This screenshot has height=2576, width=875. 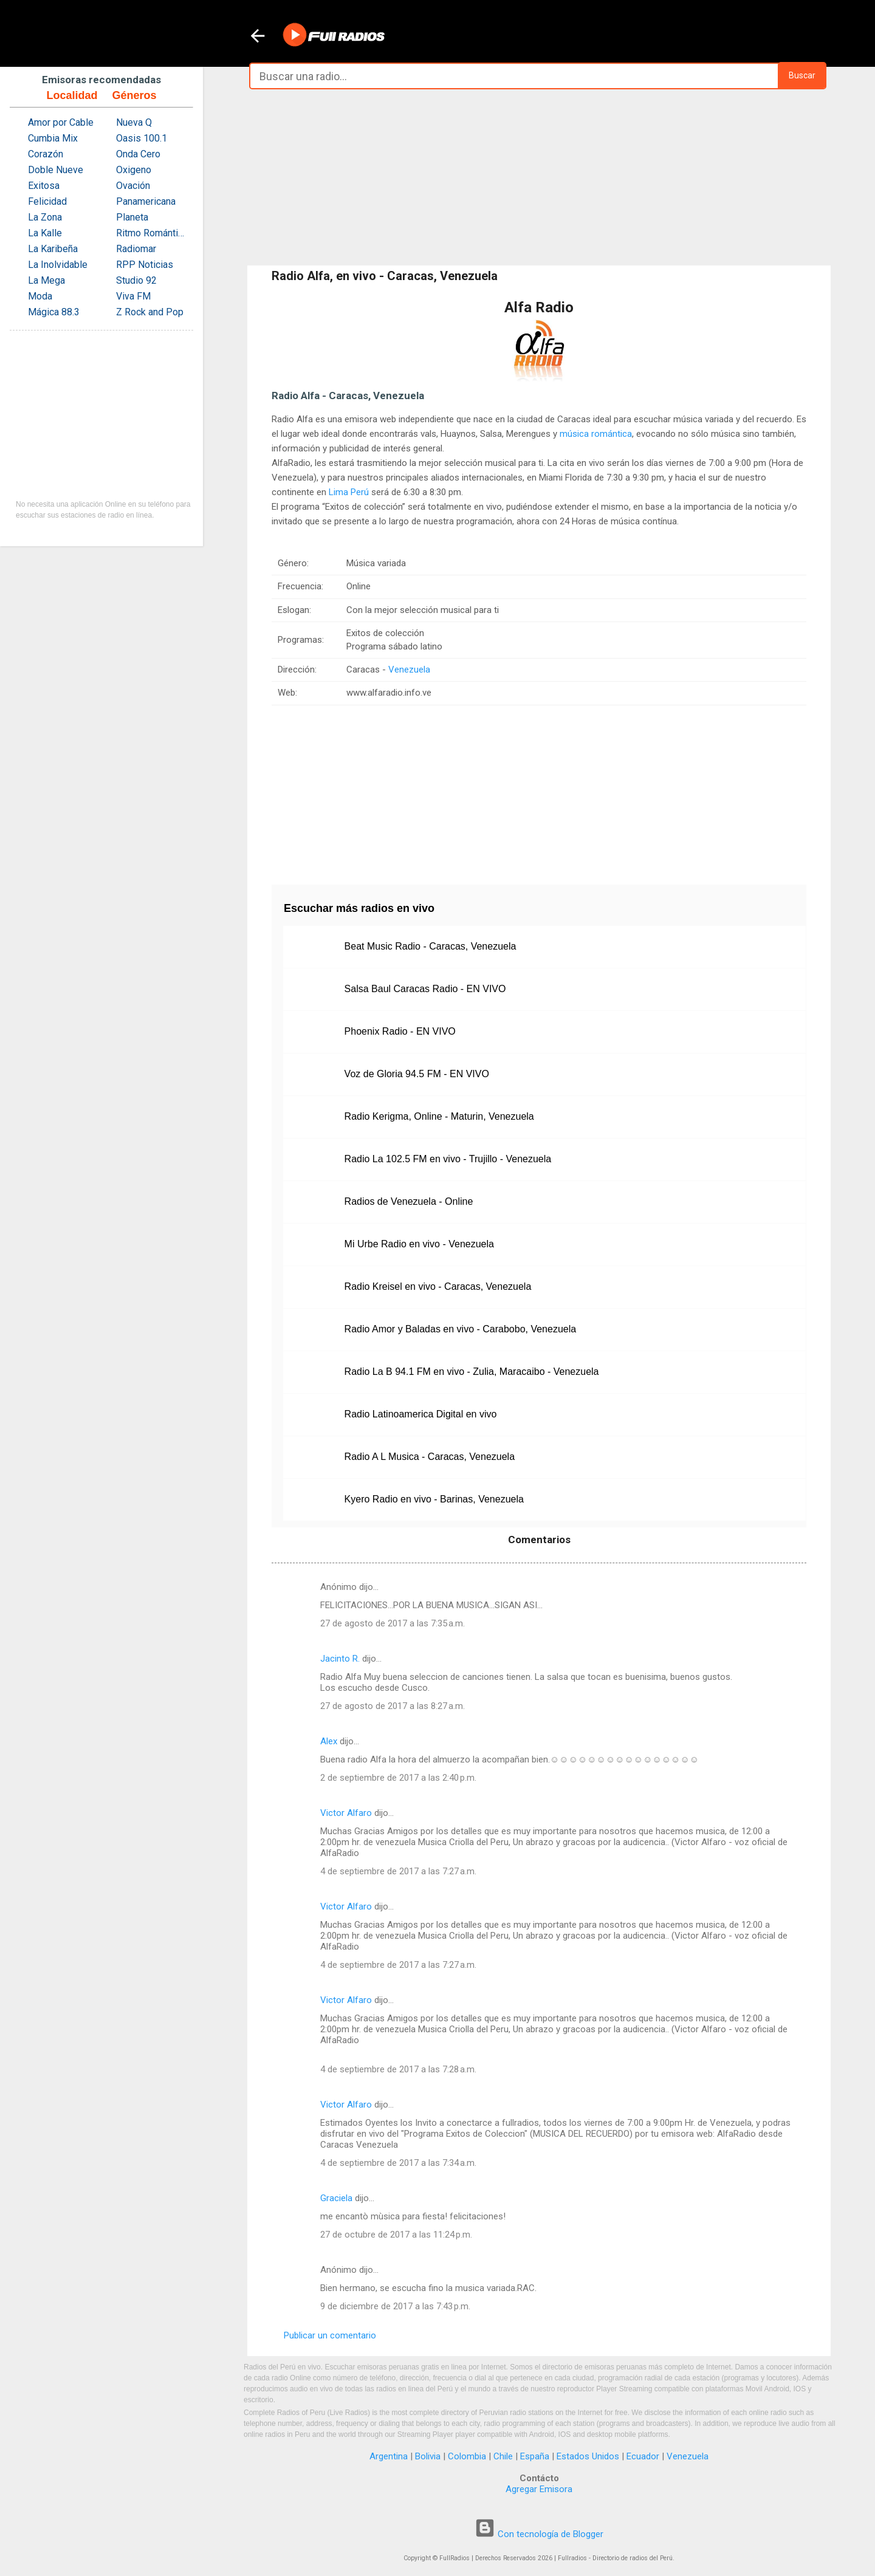 What do you see at coordinates (539, 2534) in the screenshot?
I see `Con tecnología de Blogger` at bounding box center [539, 2534].